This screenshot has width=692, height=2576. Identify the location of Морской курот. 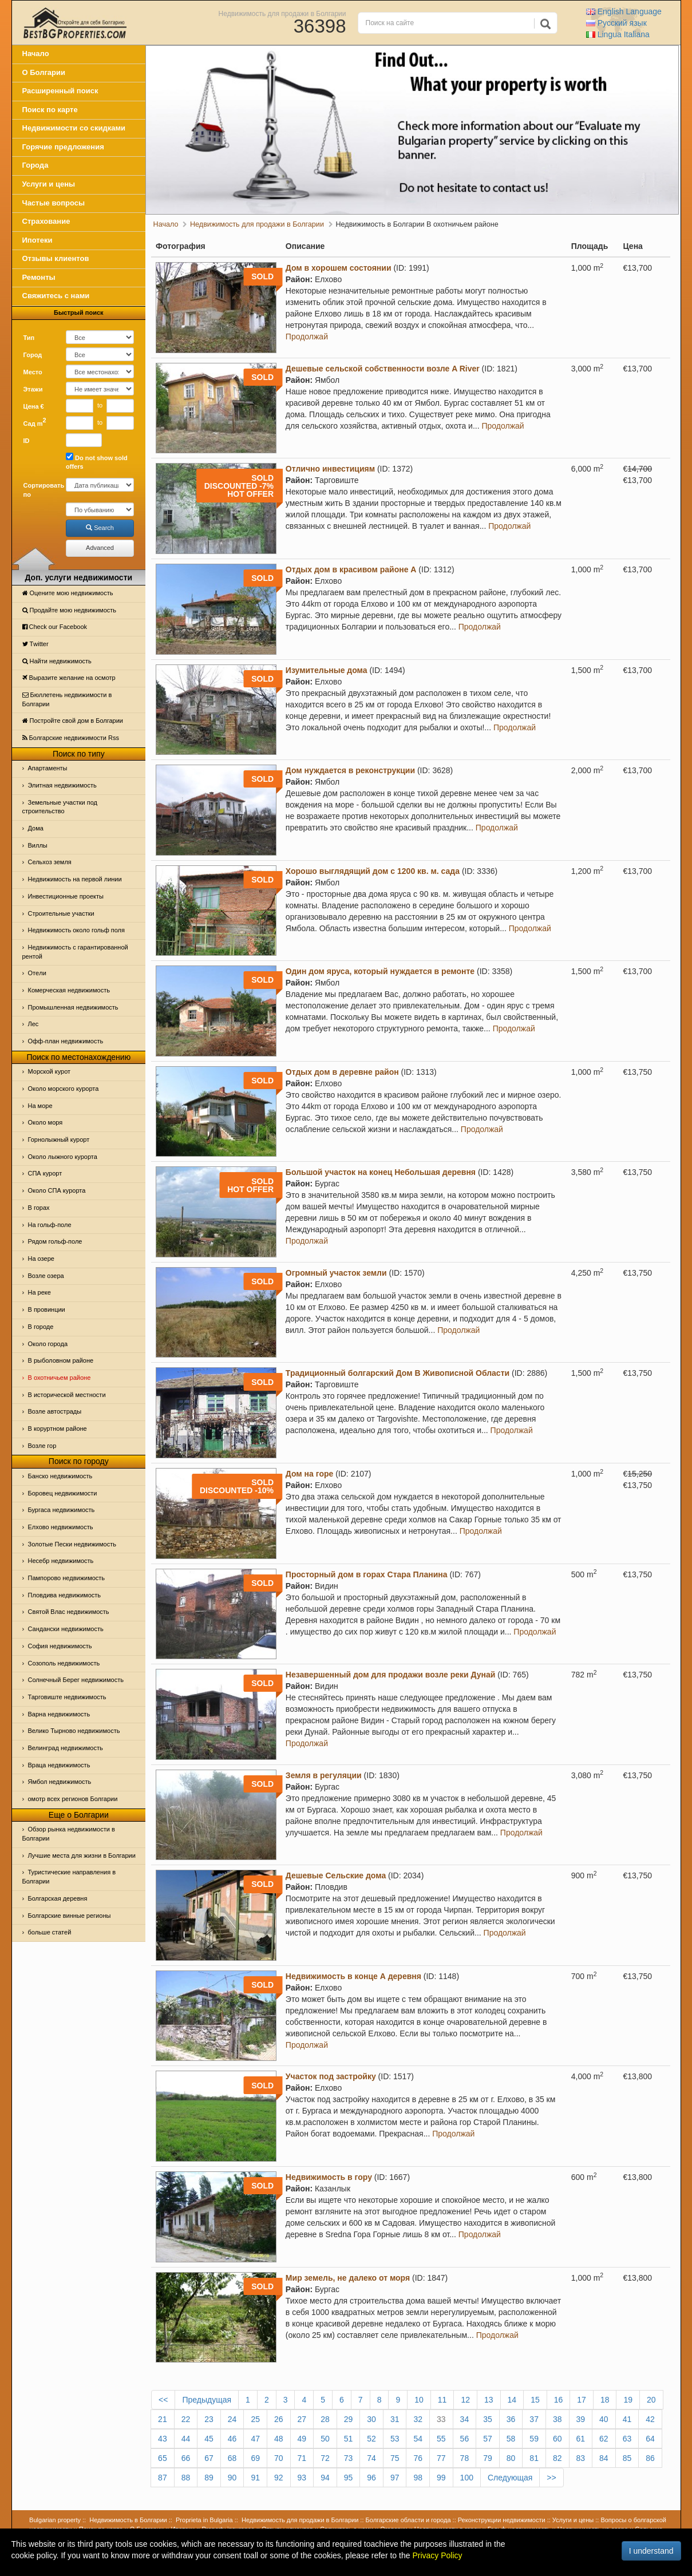
(49, 1071).